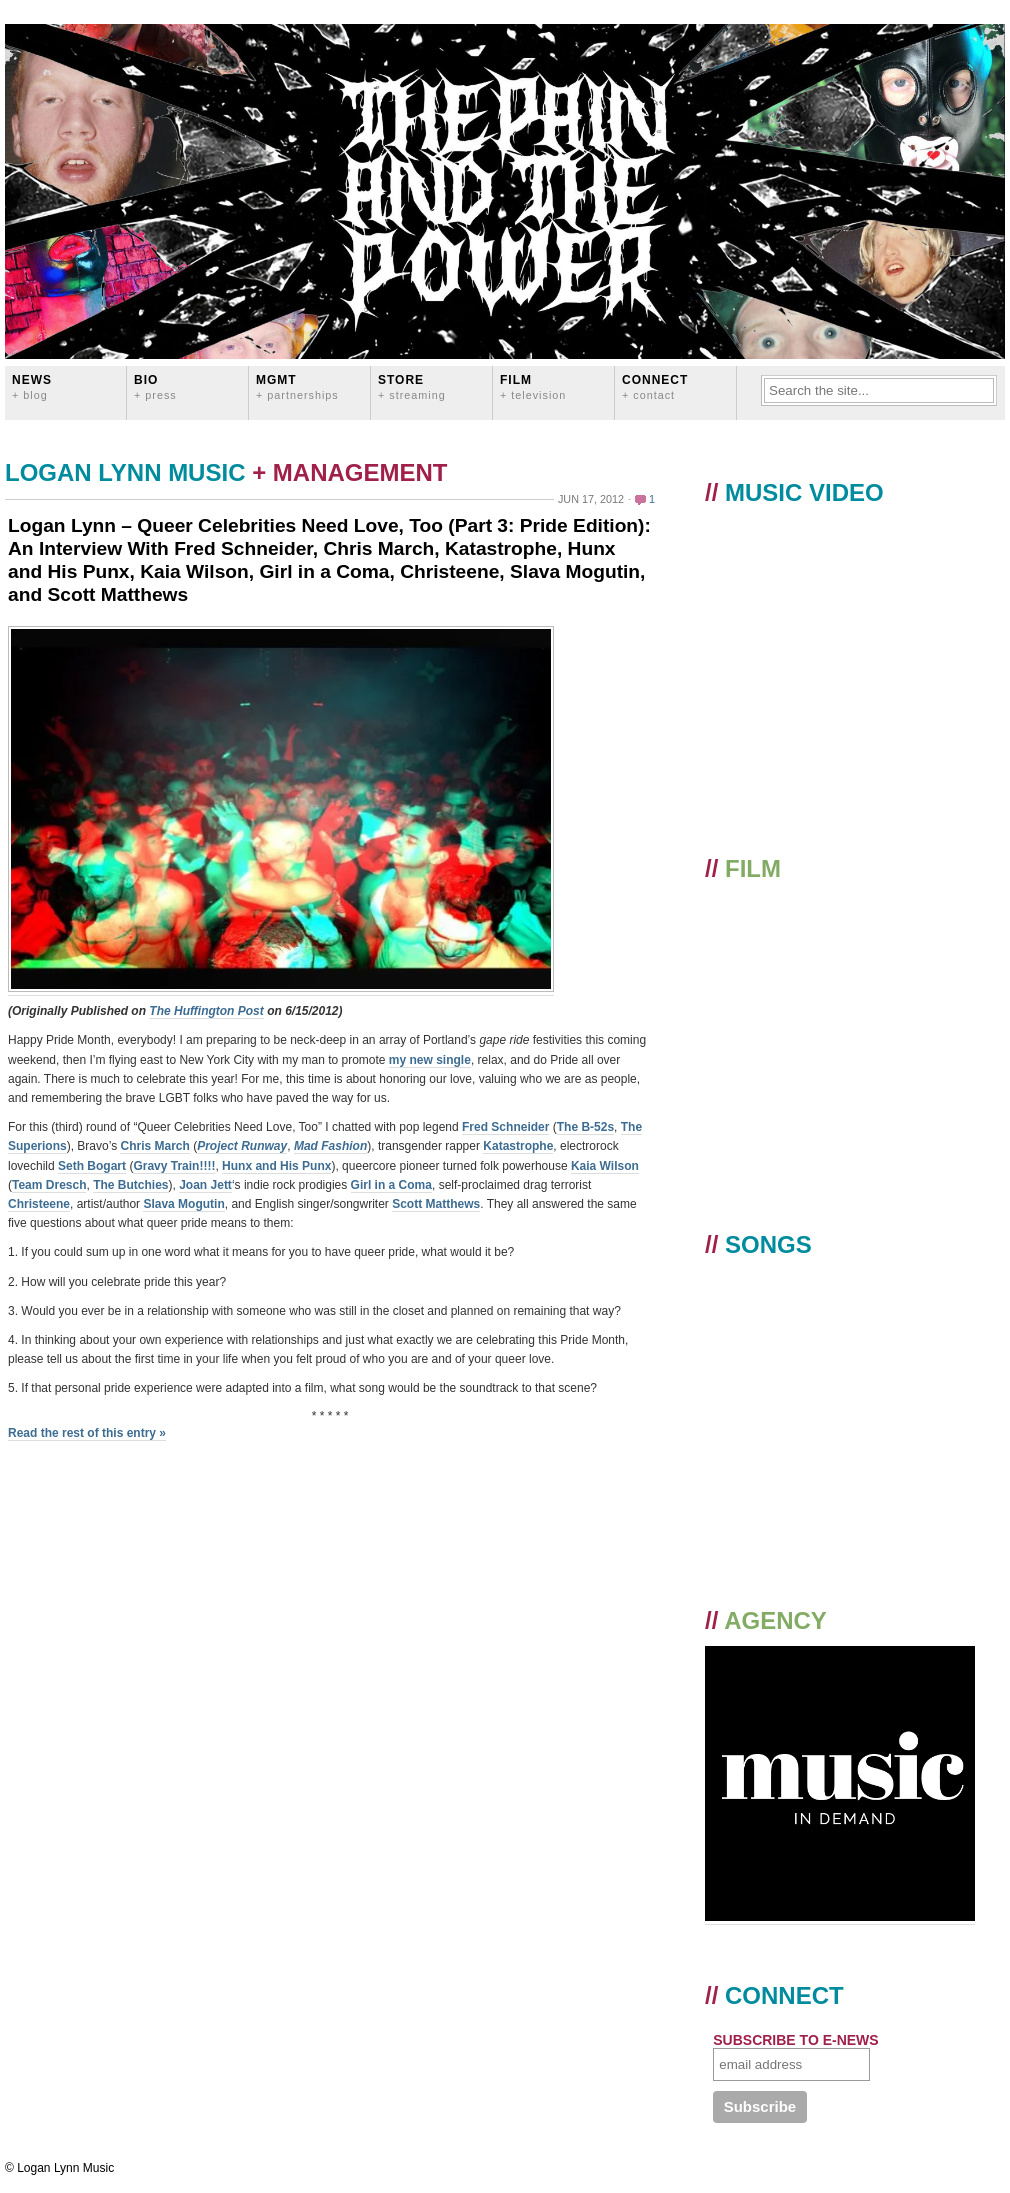 The width and height of the screenshot is (1010, 2193). What do you see at coordinates (412, 386) in the screenshot?
I see `STORE` at bounding box center [412, 386].